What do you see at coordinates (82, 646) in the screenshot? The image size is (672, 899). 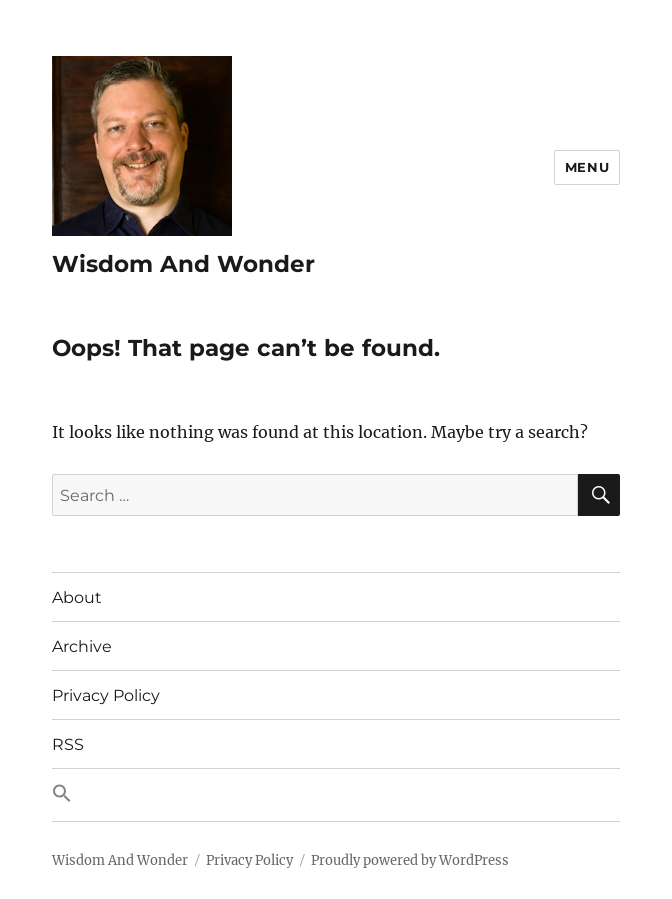 I see `Archive` at bounding box center [82, 646].